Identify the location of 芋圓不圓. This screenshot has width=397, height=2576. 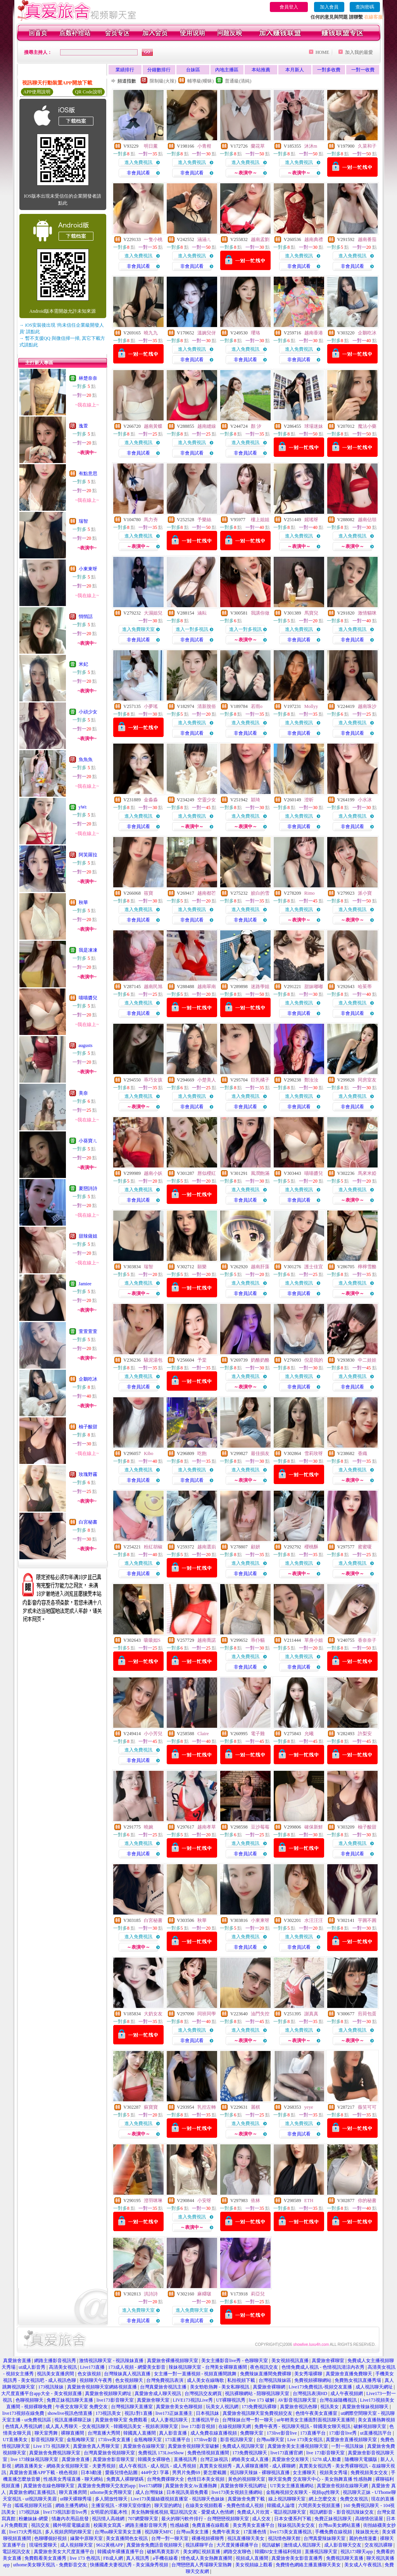
(367, 1920).